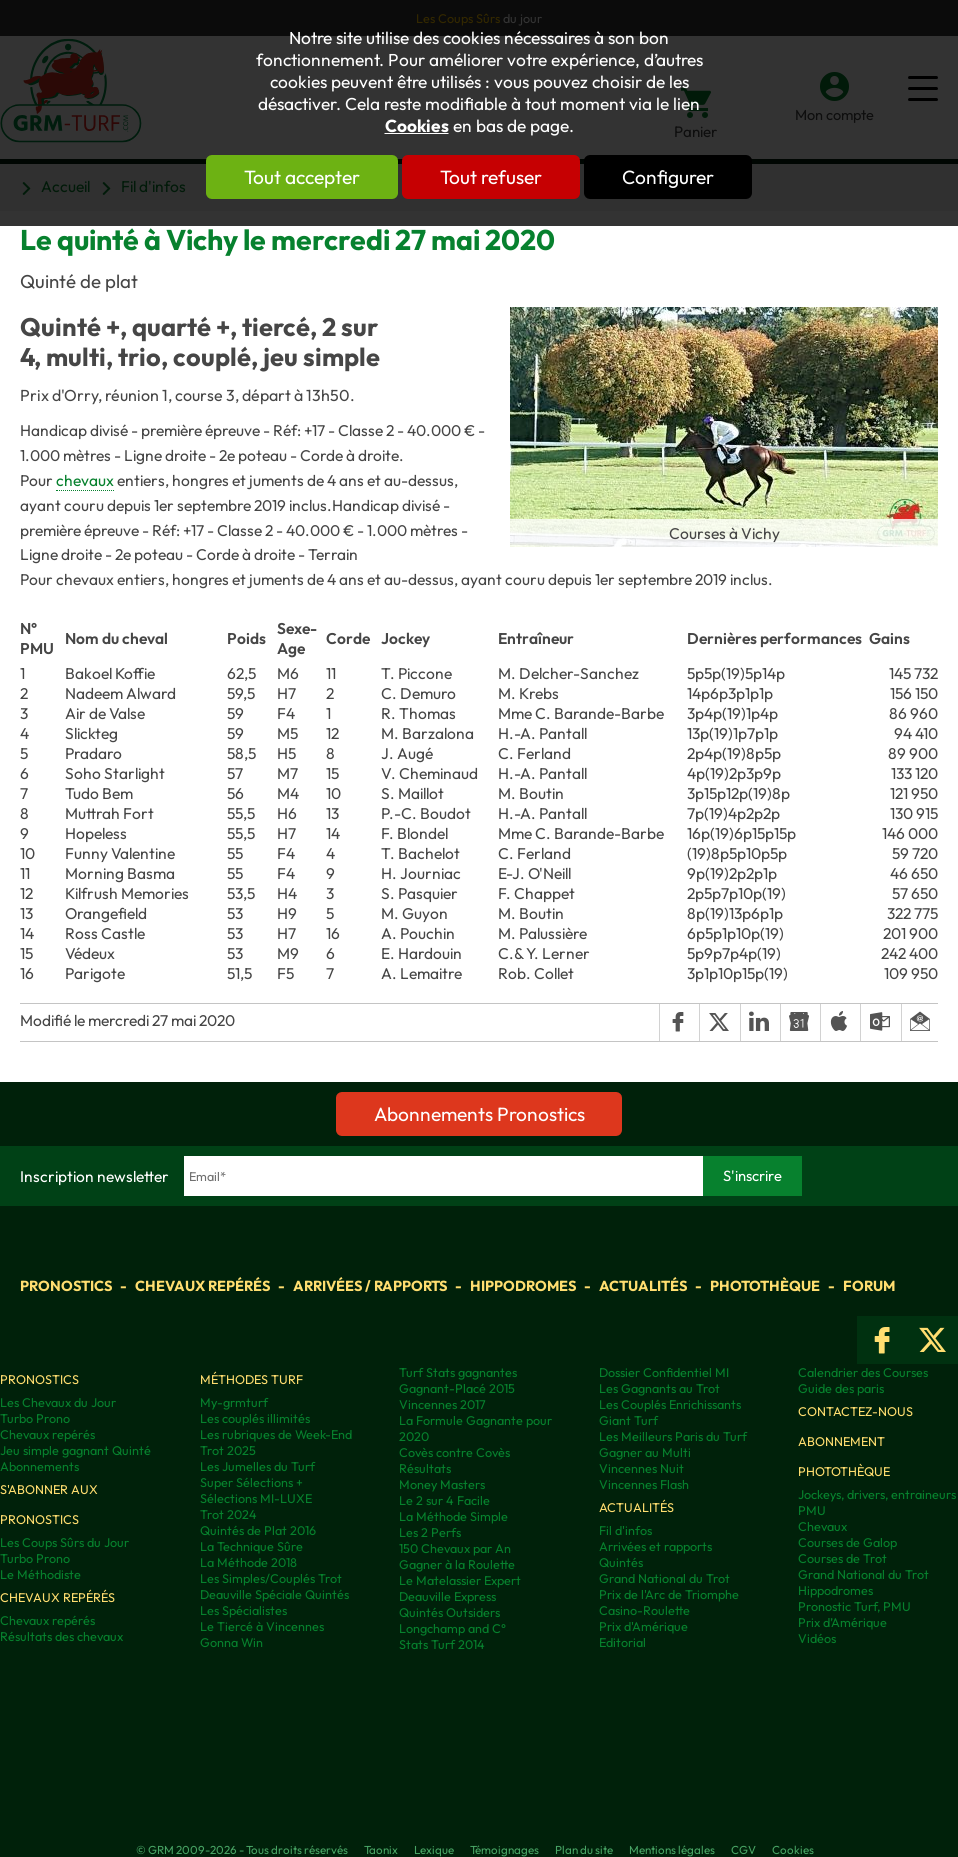 This screenshot has height=1857, width=958. I want to click on Chevaux, so click(822, 1526).